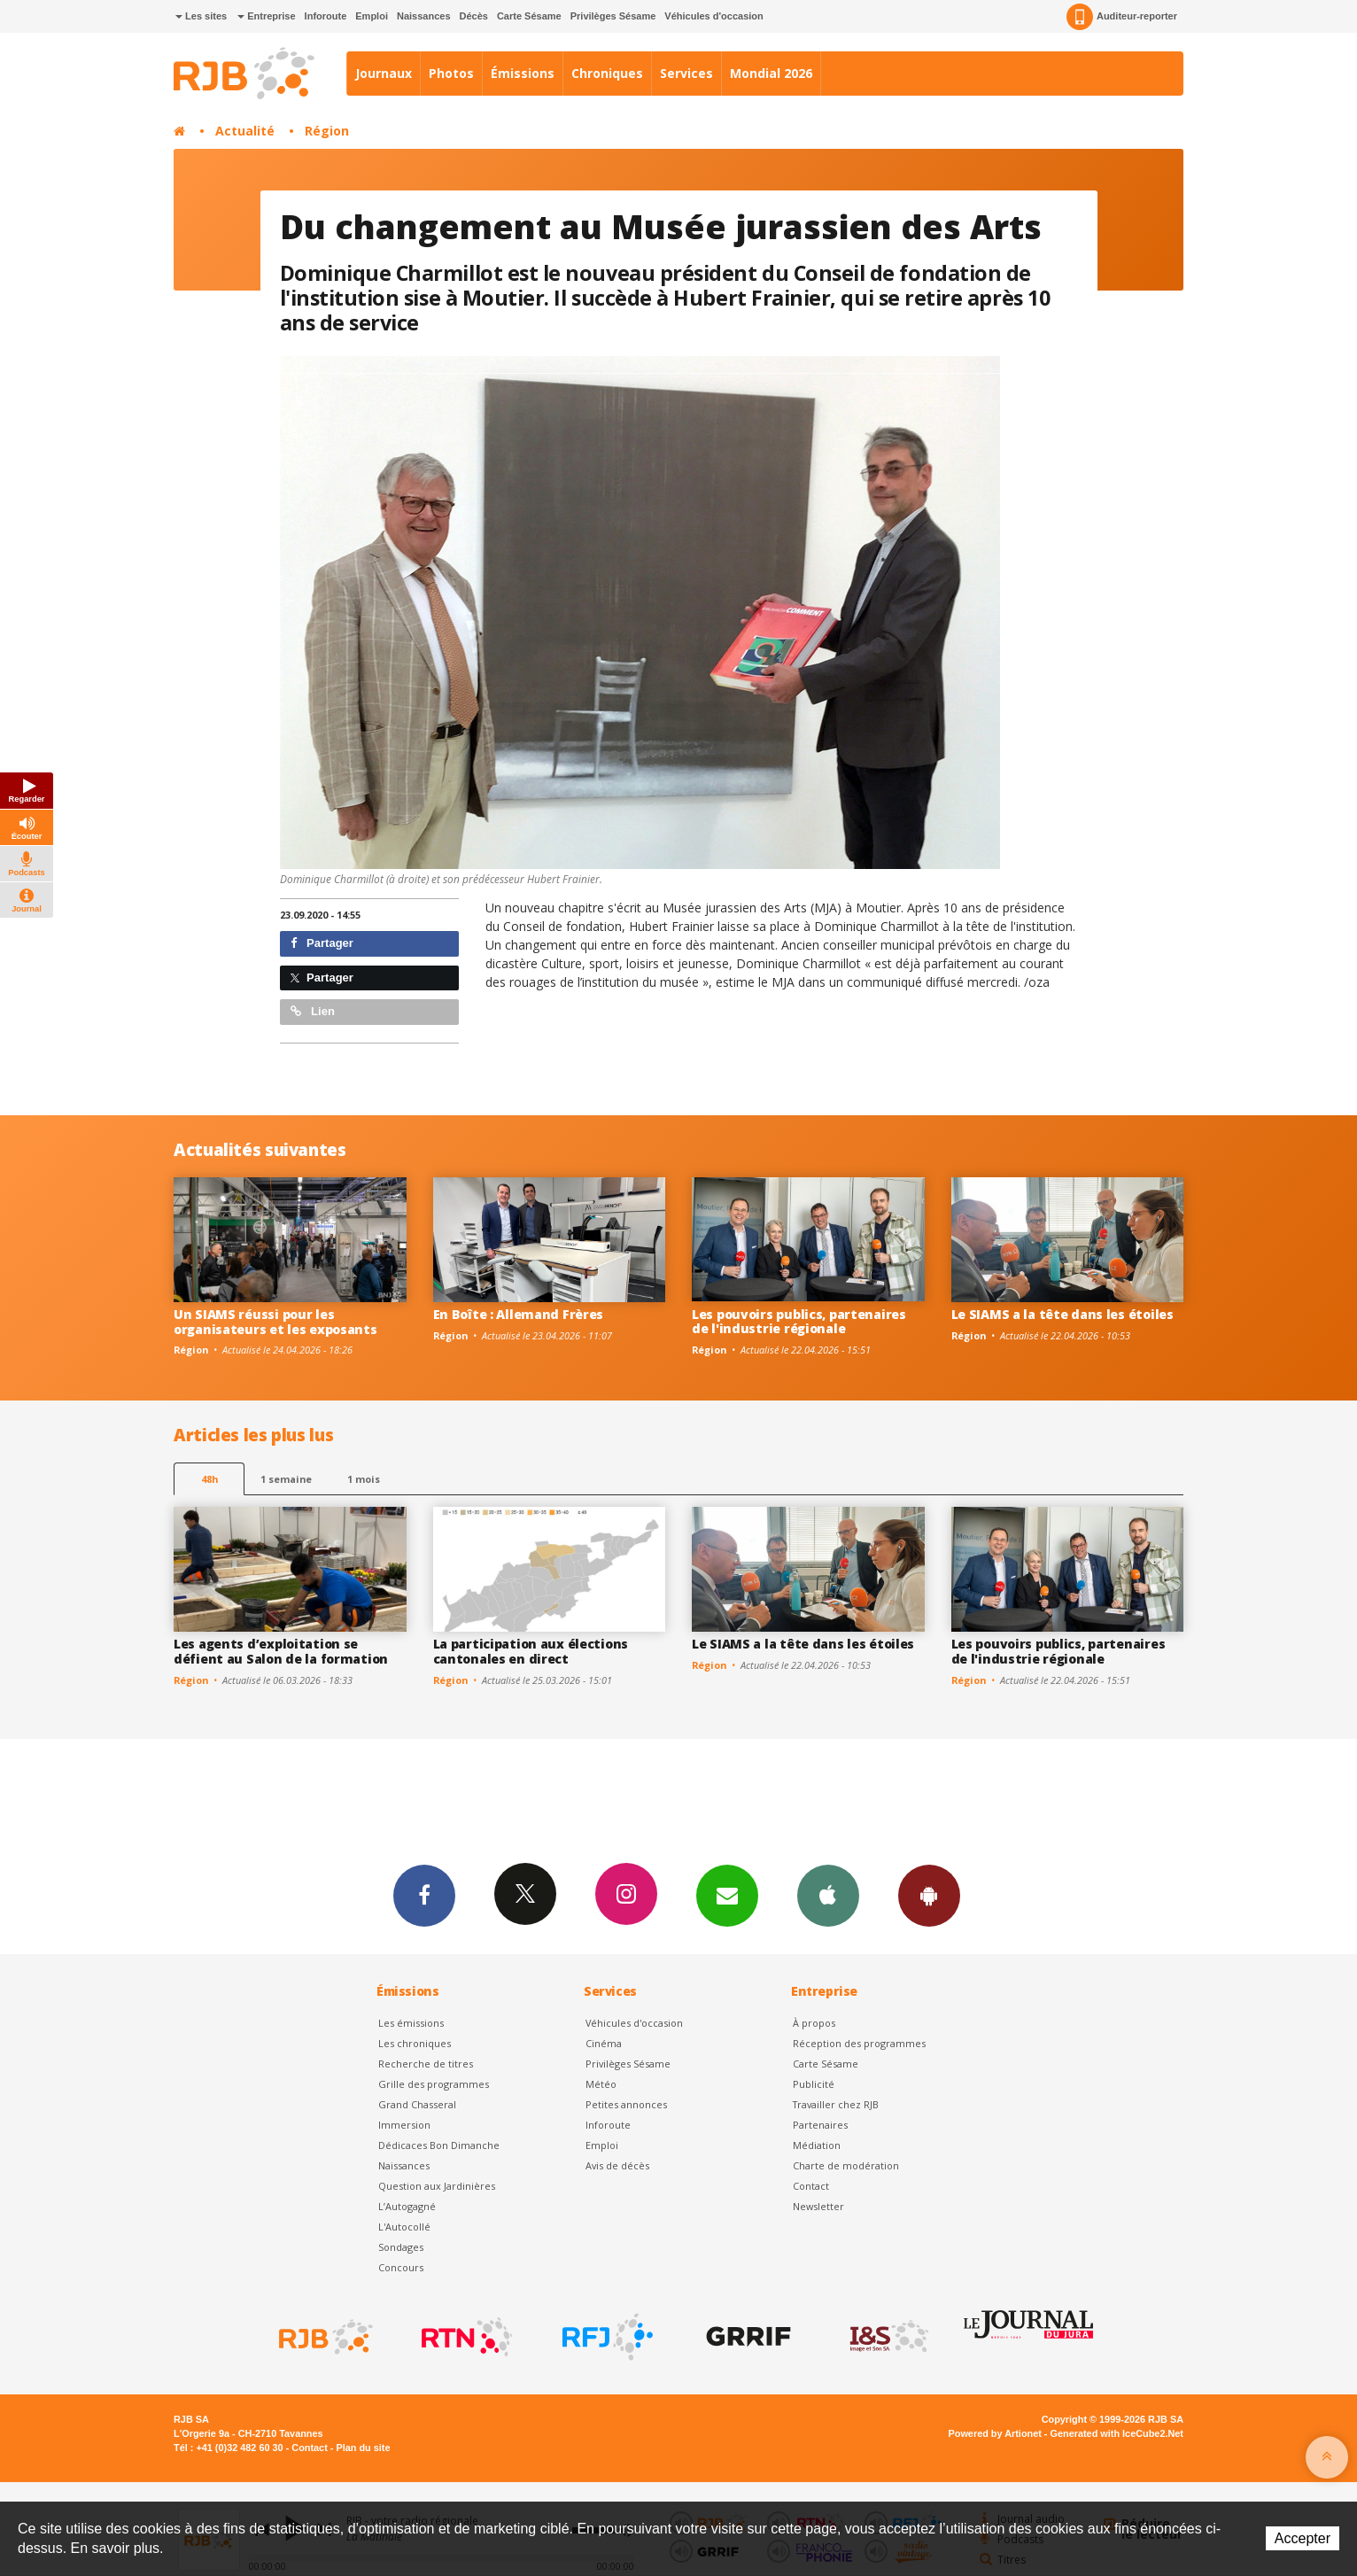 This screenshot has height=2576, width=1357. Describe the element at coordinates (518, 1314) in the screenshot. I see `En Boîte : Allemand Frères` at that location.